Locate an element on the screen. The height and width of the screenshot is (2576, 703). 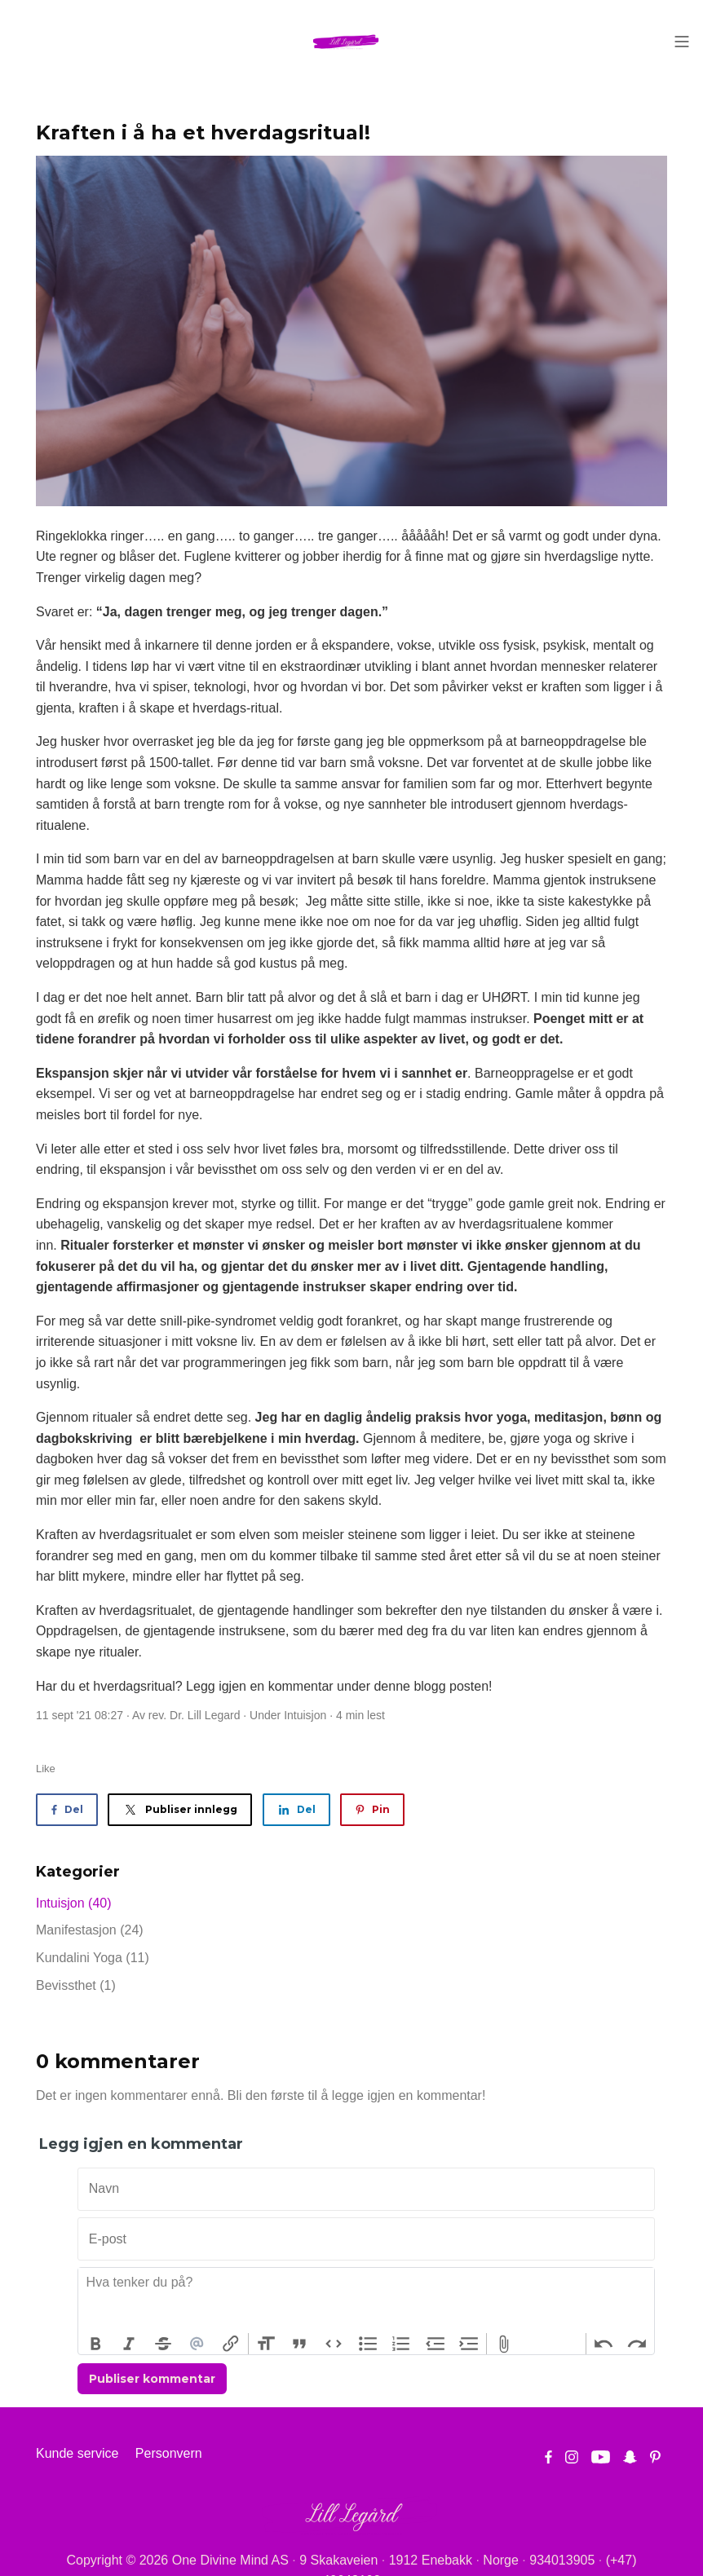
Bold is located at coordinates (95, 2343).